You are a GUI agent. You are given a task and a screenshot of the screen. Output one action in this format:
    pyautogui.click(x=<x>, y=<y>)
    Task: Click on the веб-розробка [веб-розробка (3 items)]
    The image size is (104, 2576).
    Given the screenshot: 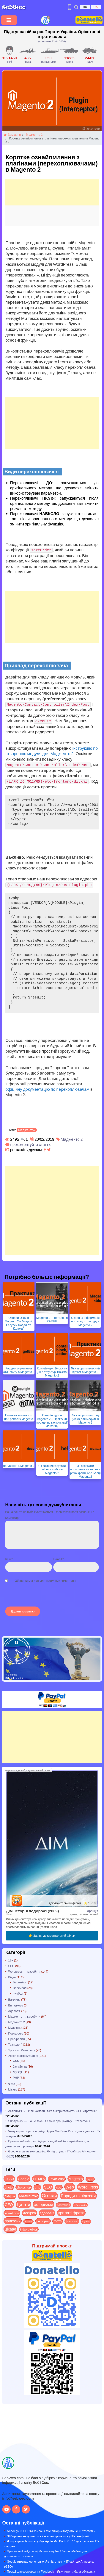 What is the action you would take?
    pyautogui.click(x=80, y=2205)
    